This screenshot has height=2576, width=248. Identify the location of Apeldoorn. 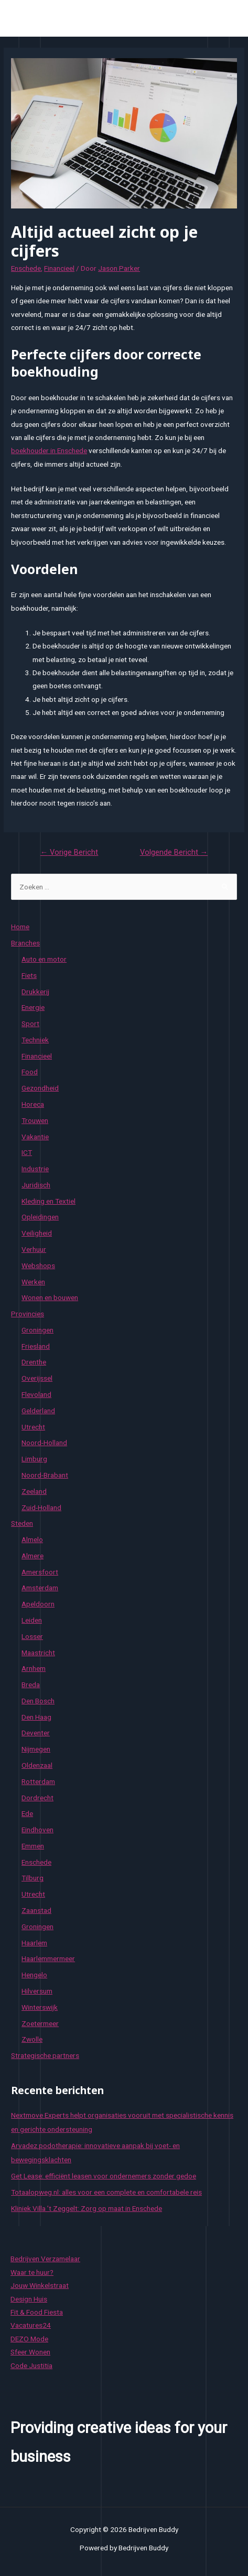
(38, 1604).